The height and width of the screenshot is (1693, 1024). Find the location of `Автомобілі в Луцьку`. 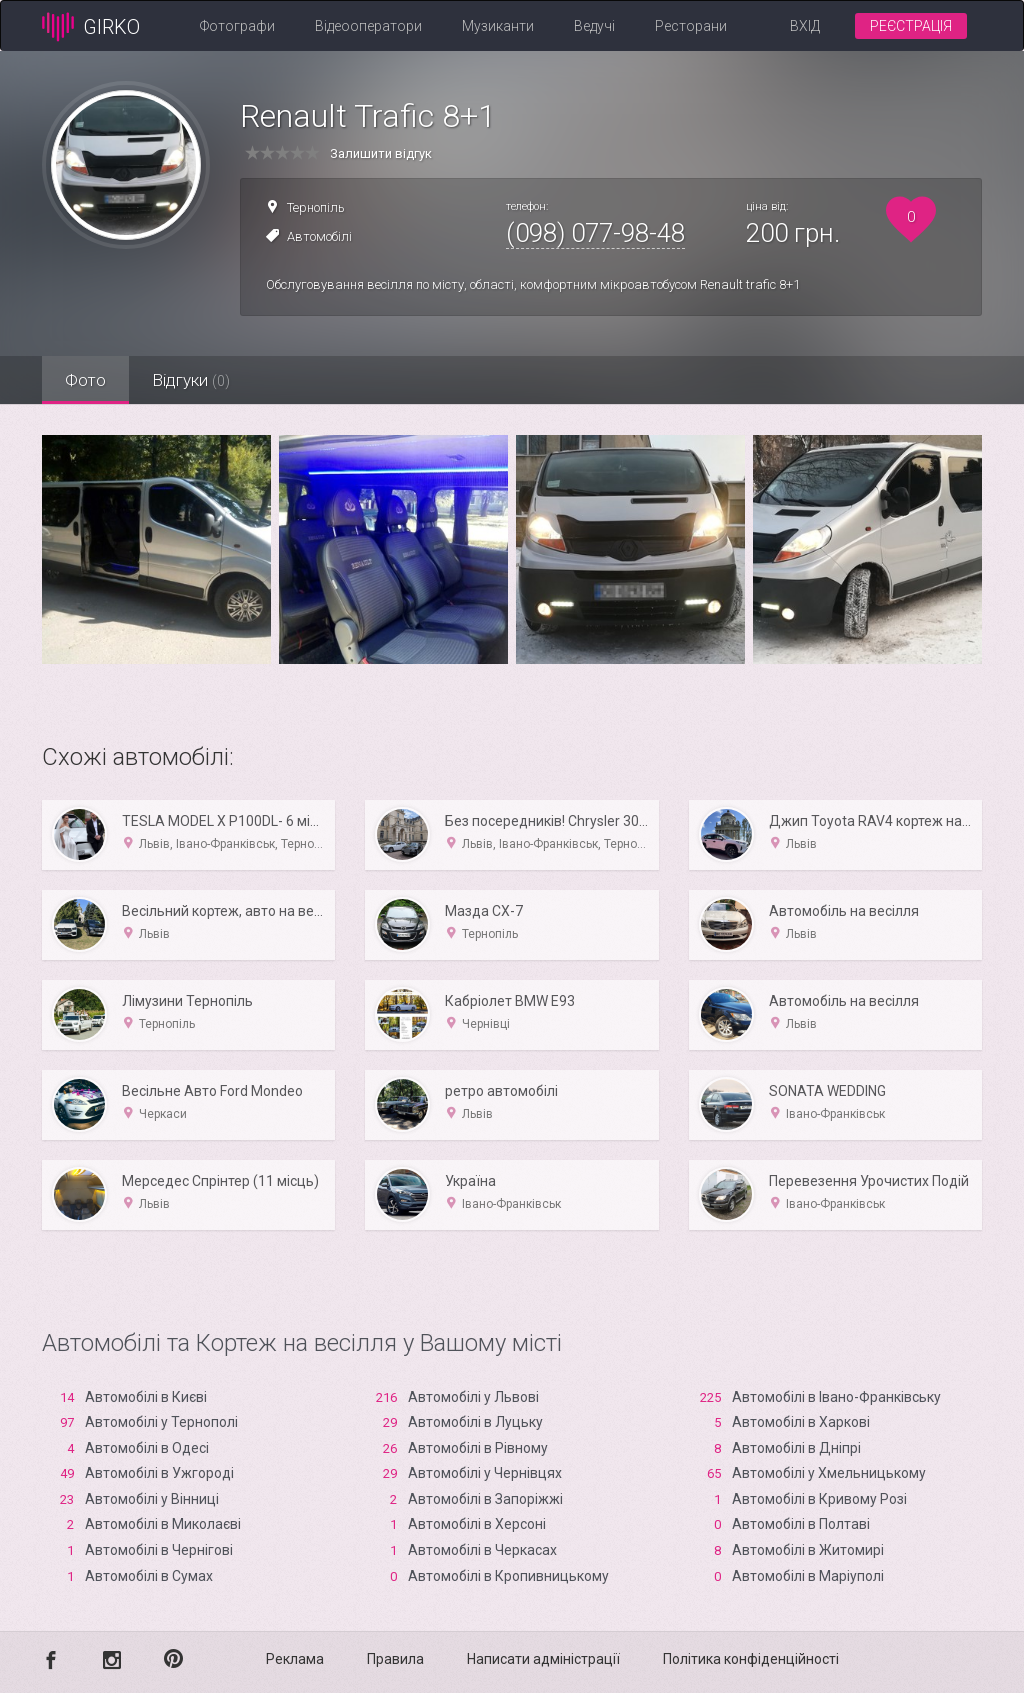

Автомобілі в Луцьку is located at coordinates (475, 1422).